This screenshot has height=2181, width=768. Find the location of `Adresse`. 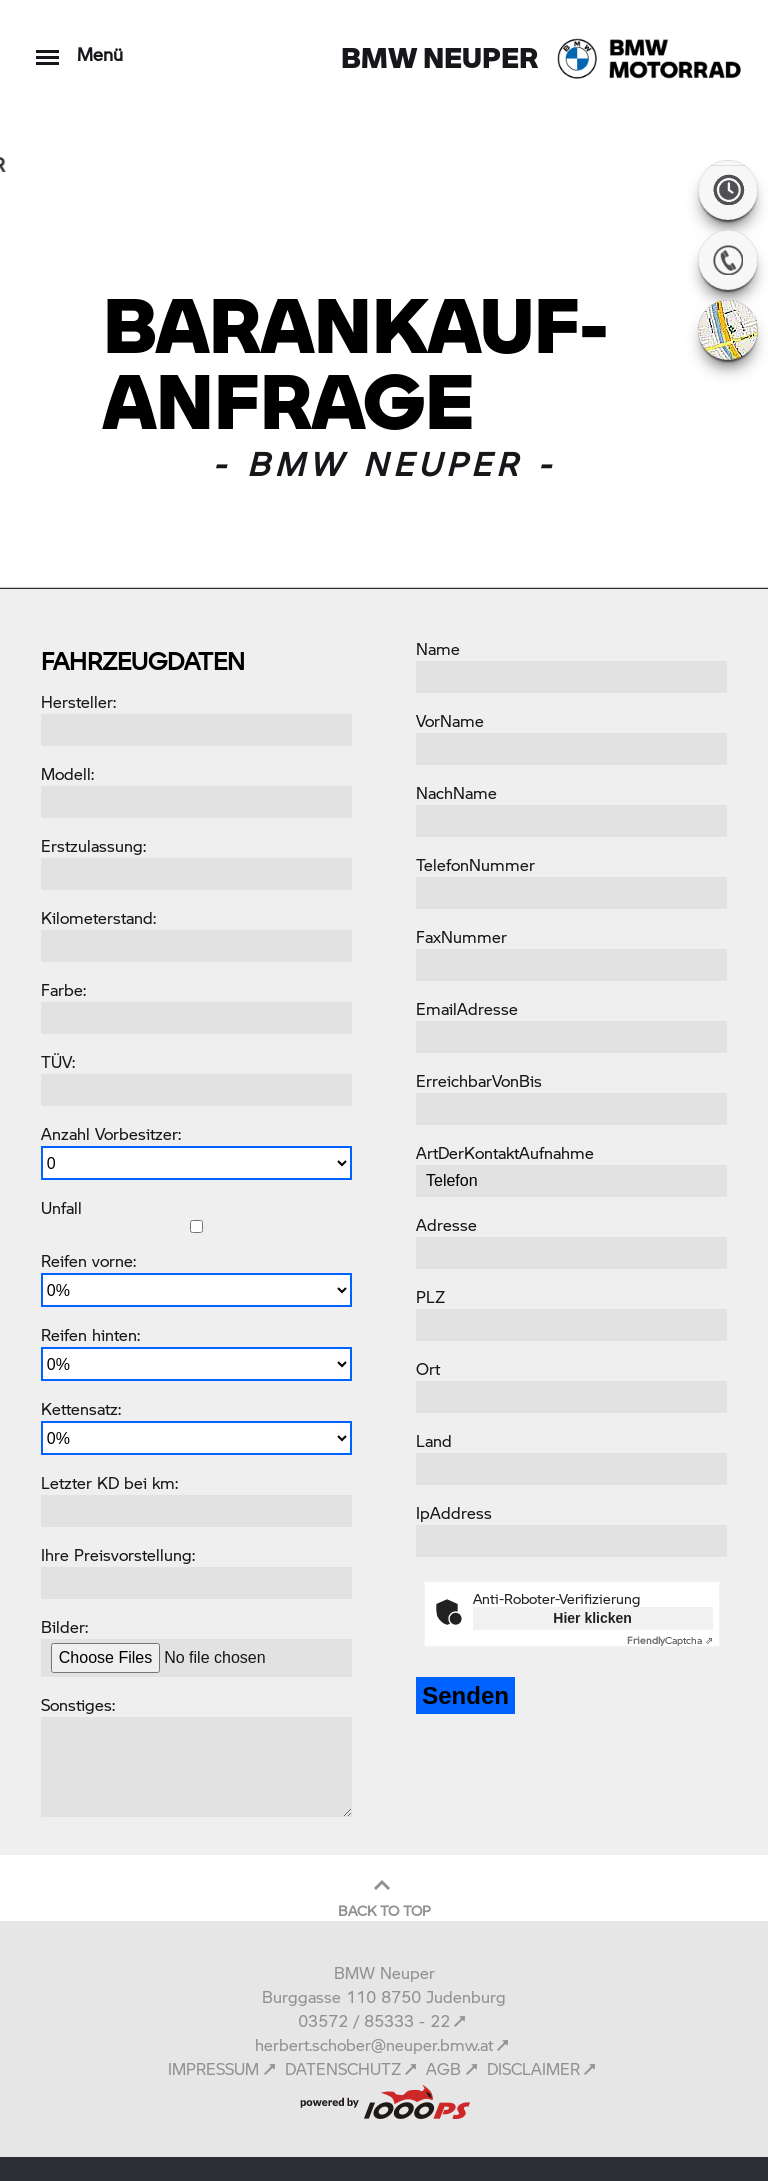

Adresse is located at coordinates (446, 1224).